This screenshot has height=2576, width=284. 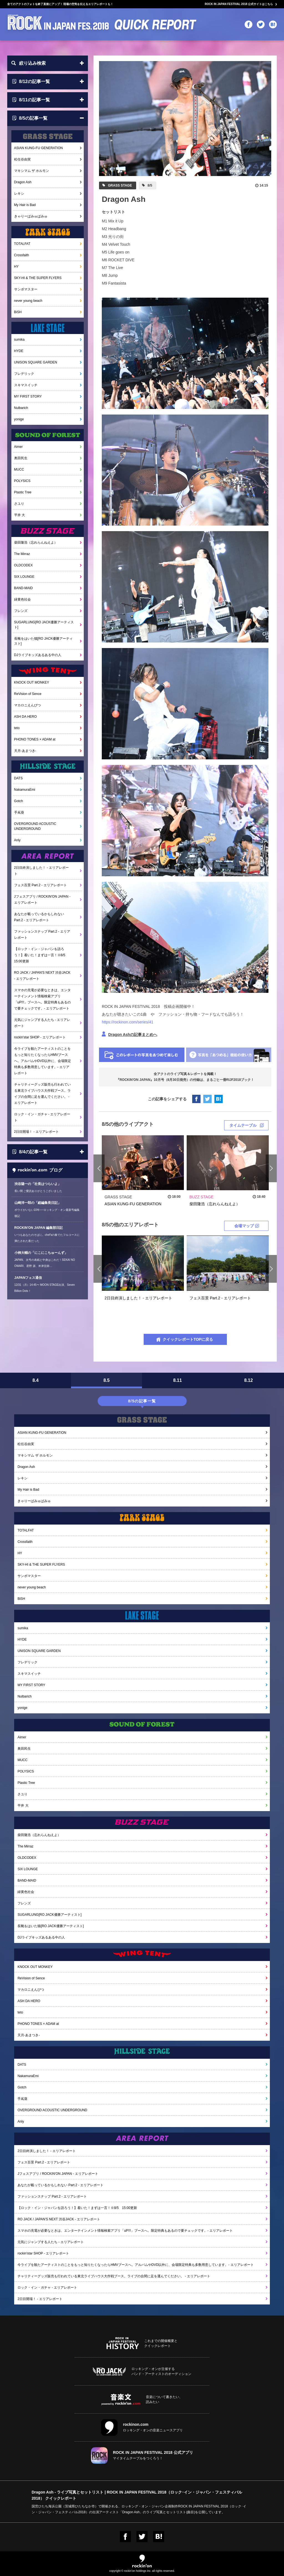 I want to click on Anly, so click(x=17, y=840).